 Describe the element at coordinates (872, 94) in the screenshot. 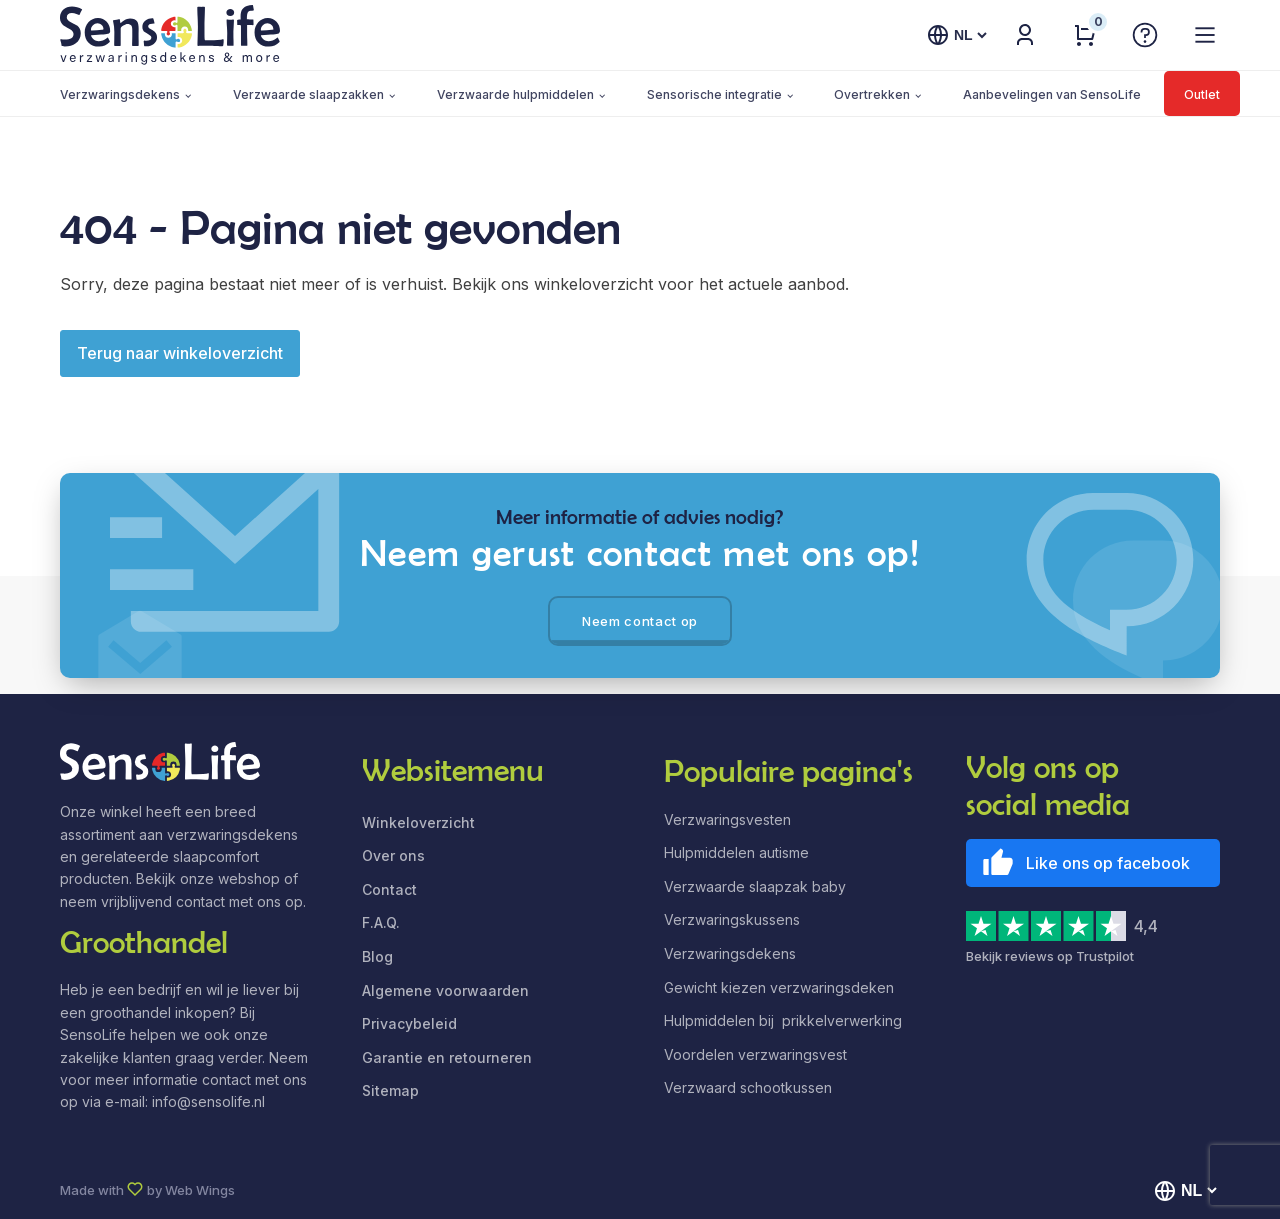

I see `Overtrekken` at that location.